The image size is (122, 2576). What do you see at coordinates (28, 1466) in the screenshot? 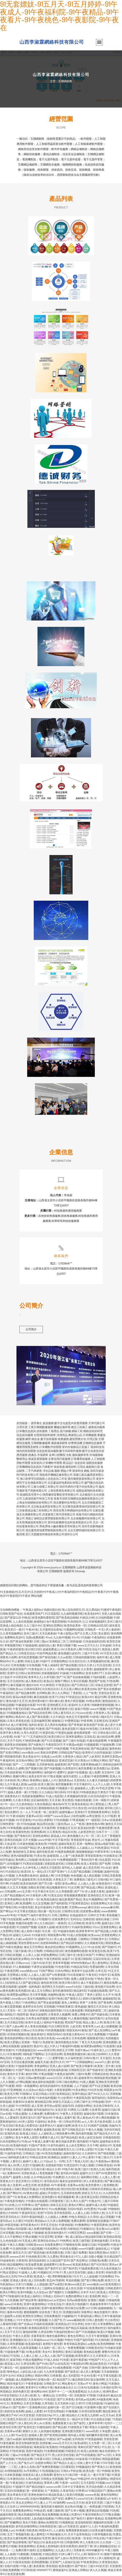
I see `計算機網絡信息咨詢` at bounding box center [28, 1466].